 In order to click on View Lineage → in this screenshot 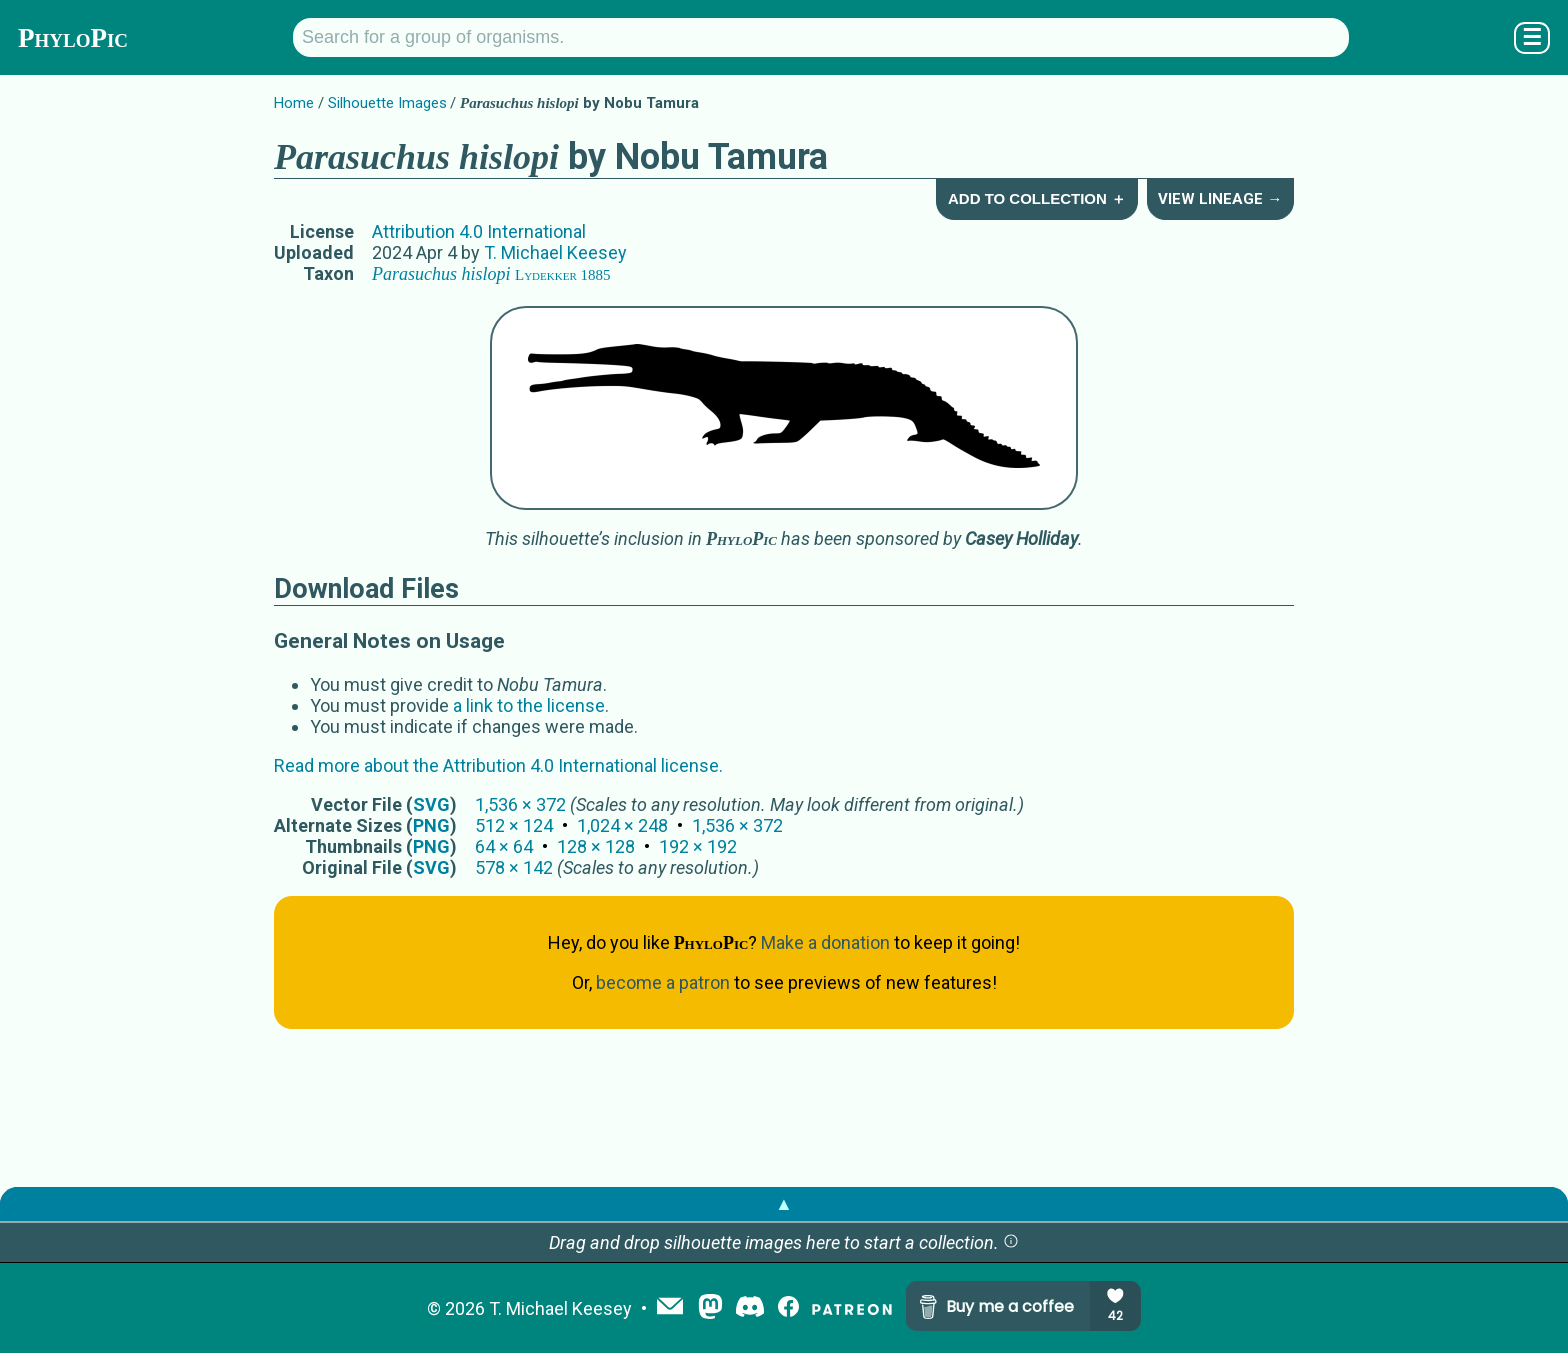, I will do `click(1220, 199)`.